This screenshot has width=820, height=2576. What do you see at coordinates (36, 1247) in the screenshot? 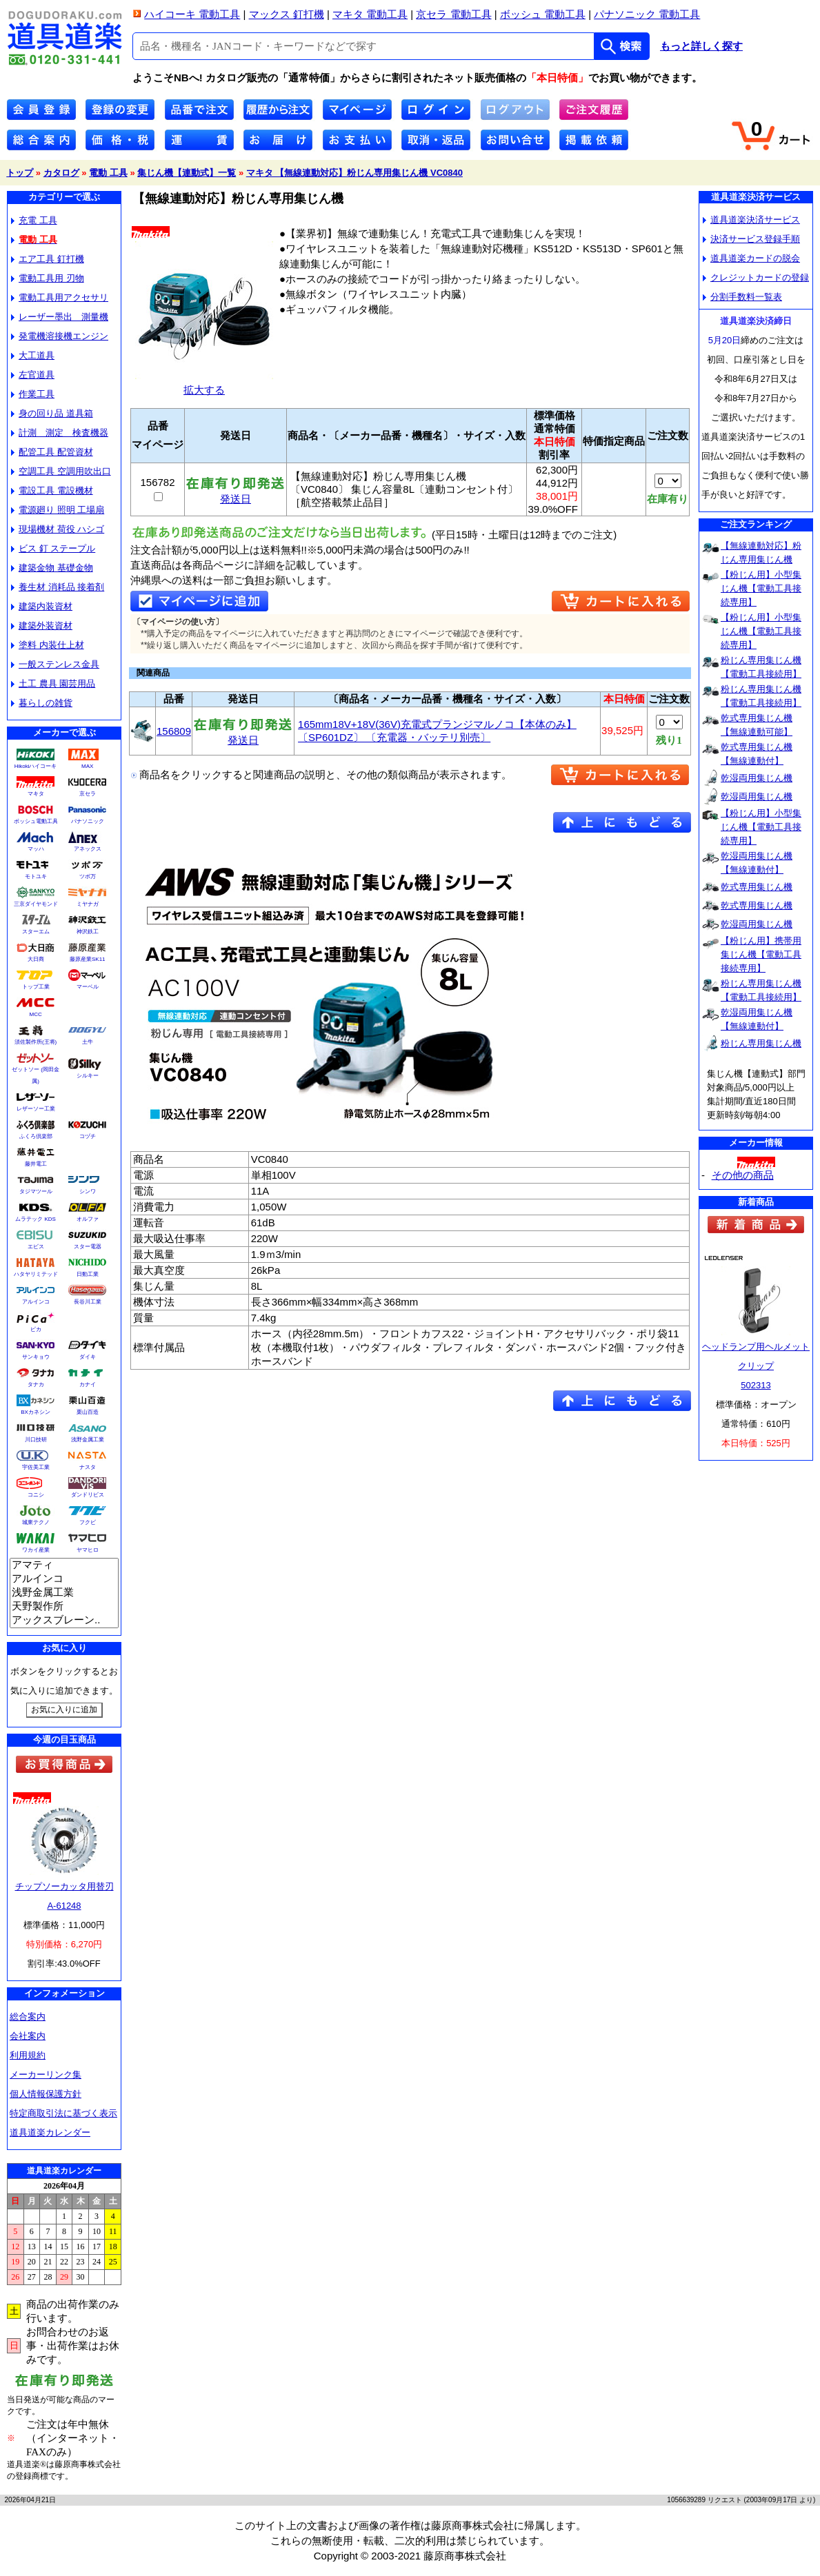
I see `エビス` at bounding box center [36, 1247].